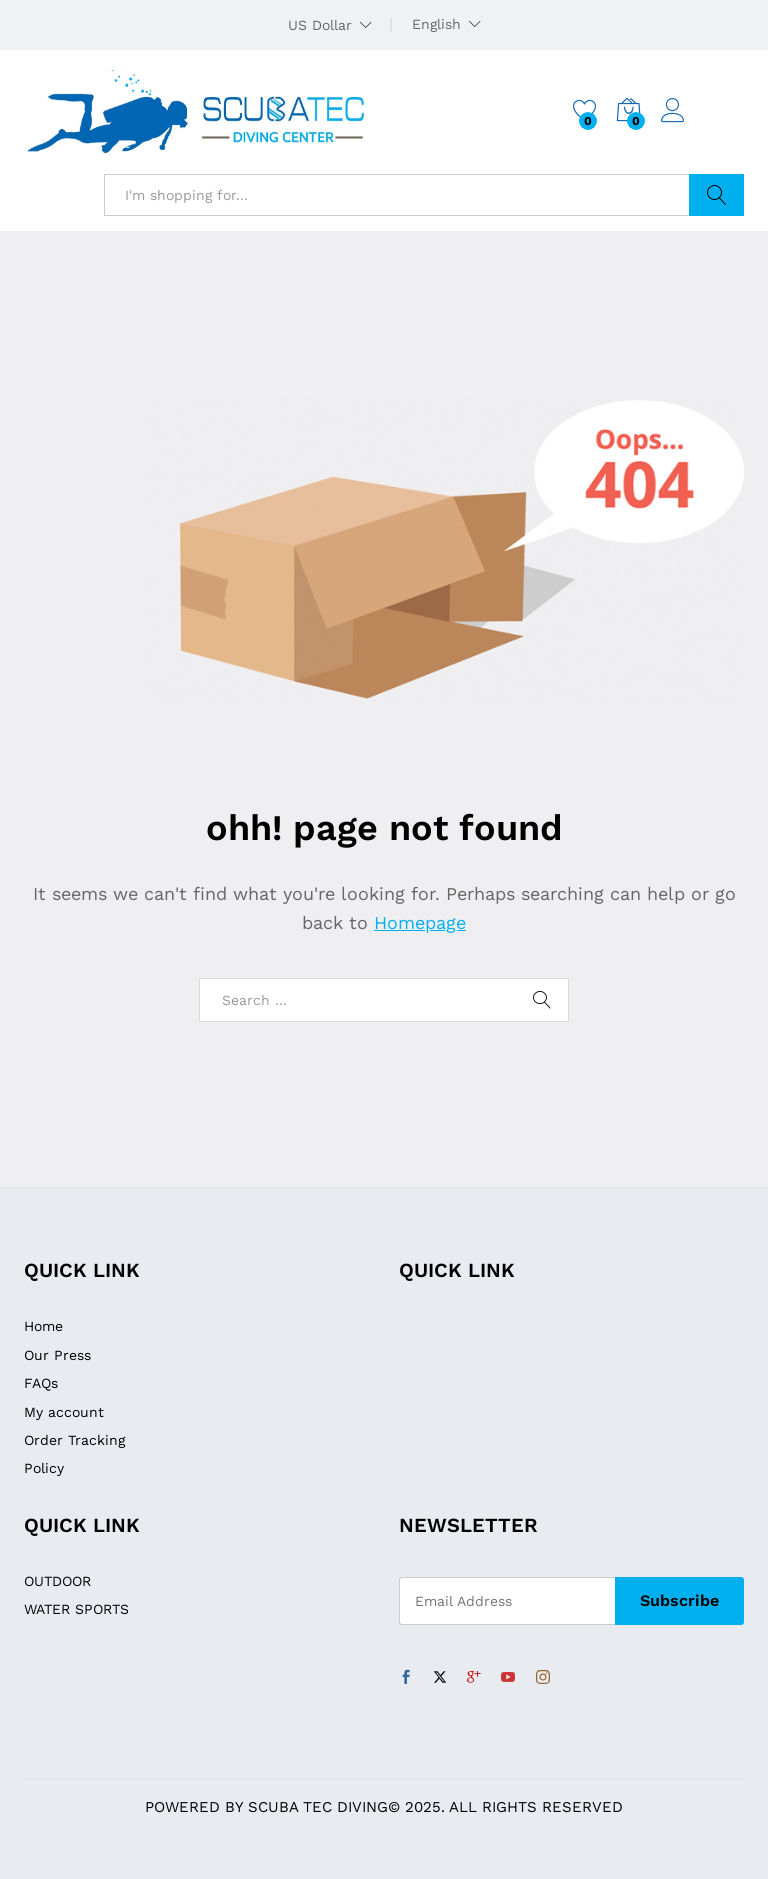 The height and width of the screenshot is (1879, 768). Describe the element at coordinates (57, 1581) in the screenshot. I see `OUTDOOR` at that location.